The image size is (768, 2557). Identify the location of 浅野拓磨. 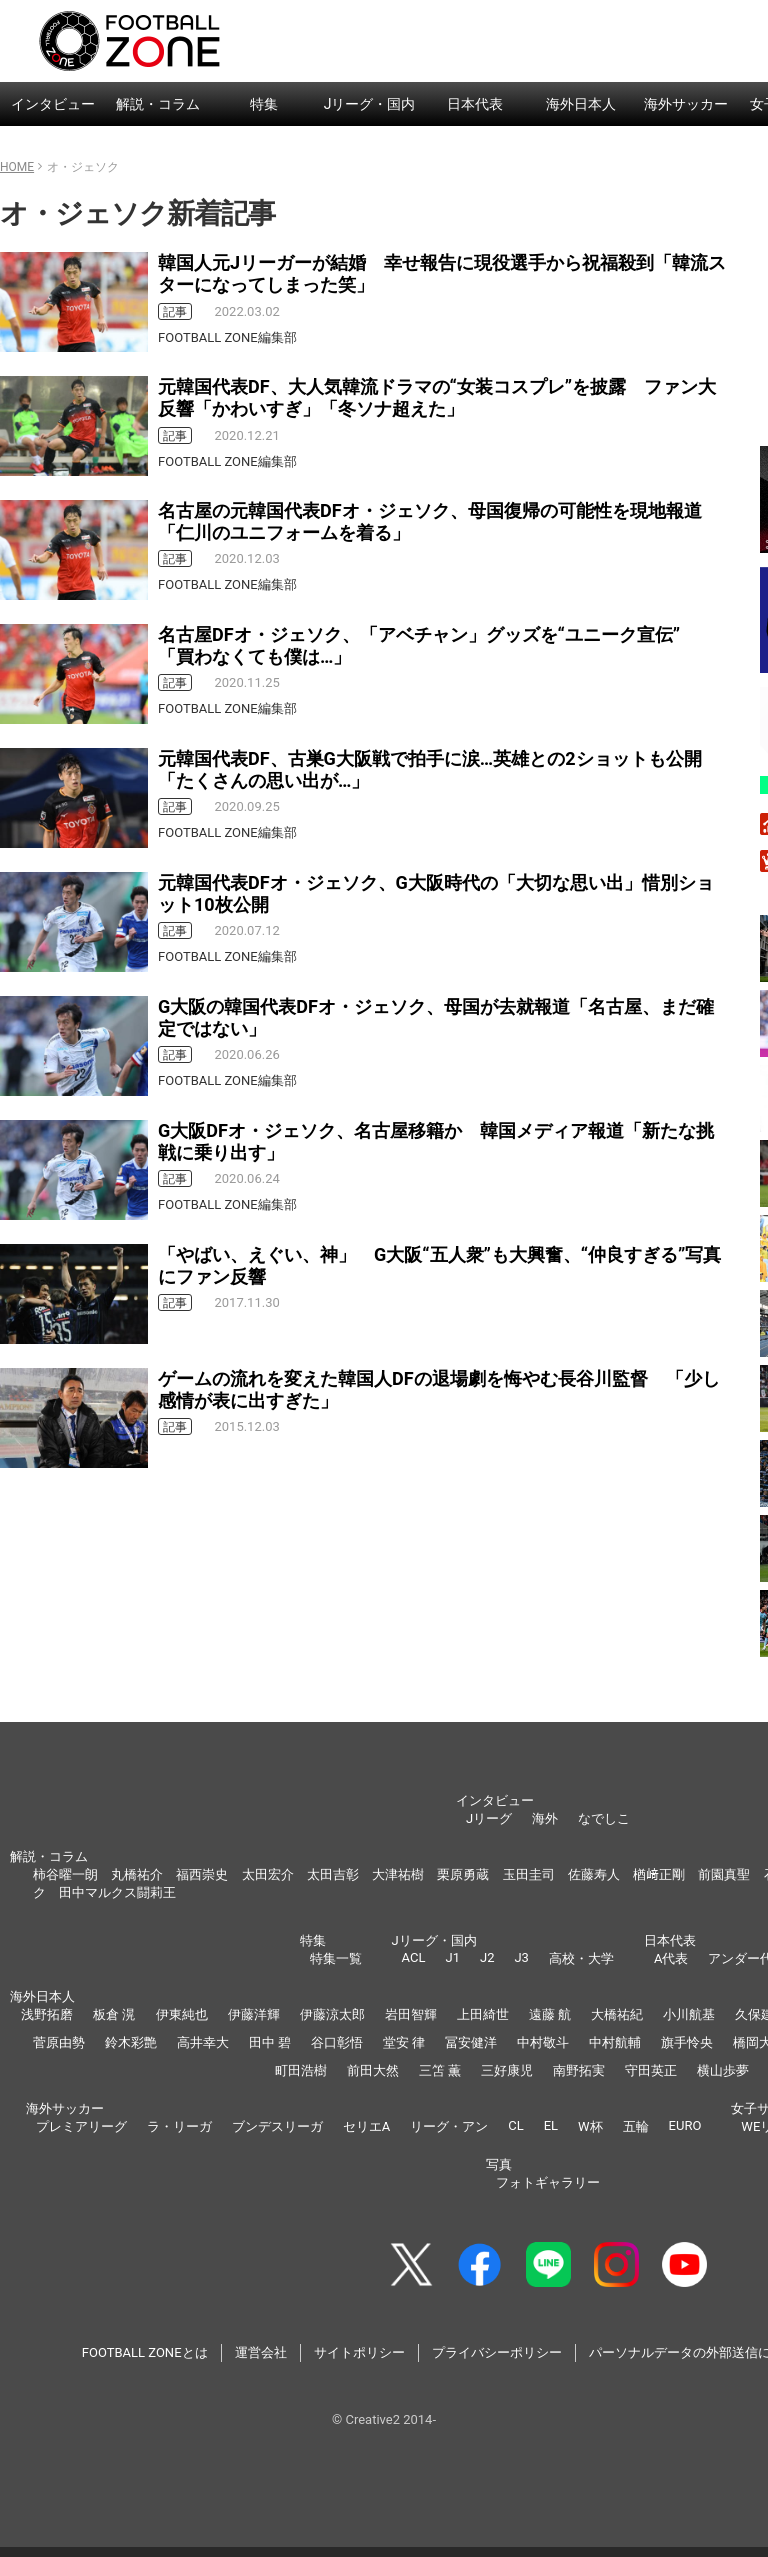
(47, 2014).